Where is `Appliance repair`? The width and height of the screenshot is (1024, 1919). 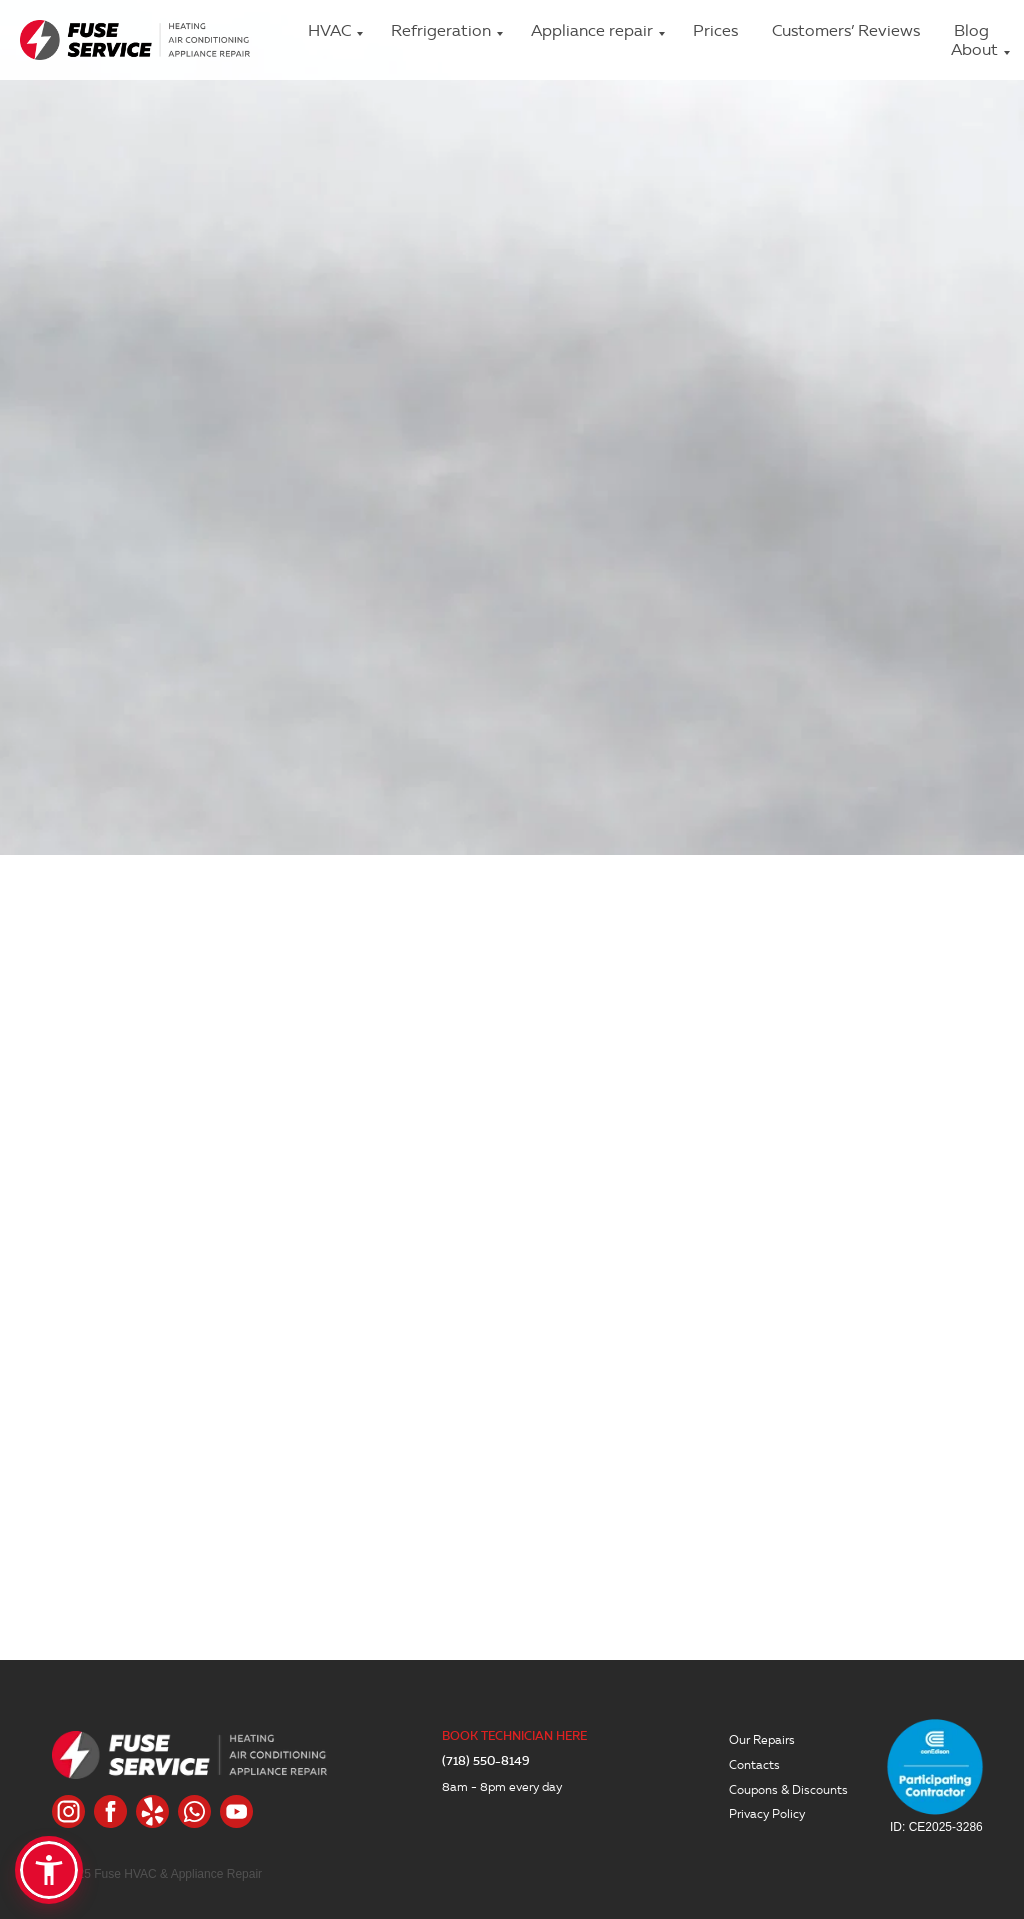
Appliance repair is located at coordinates (592, 30).